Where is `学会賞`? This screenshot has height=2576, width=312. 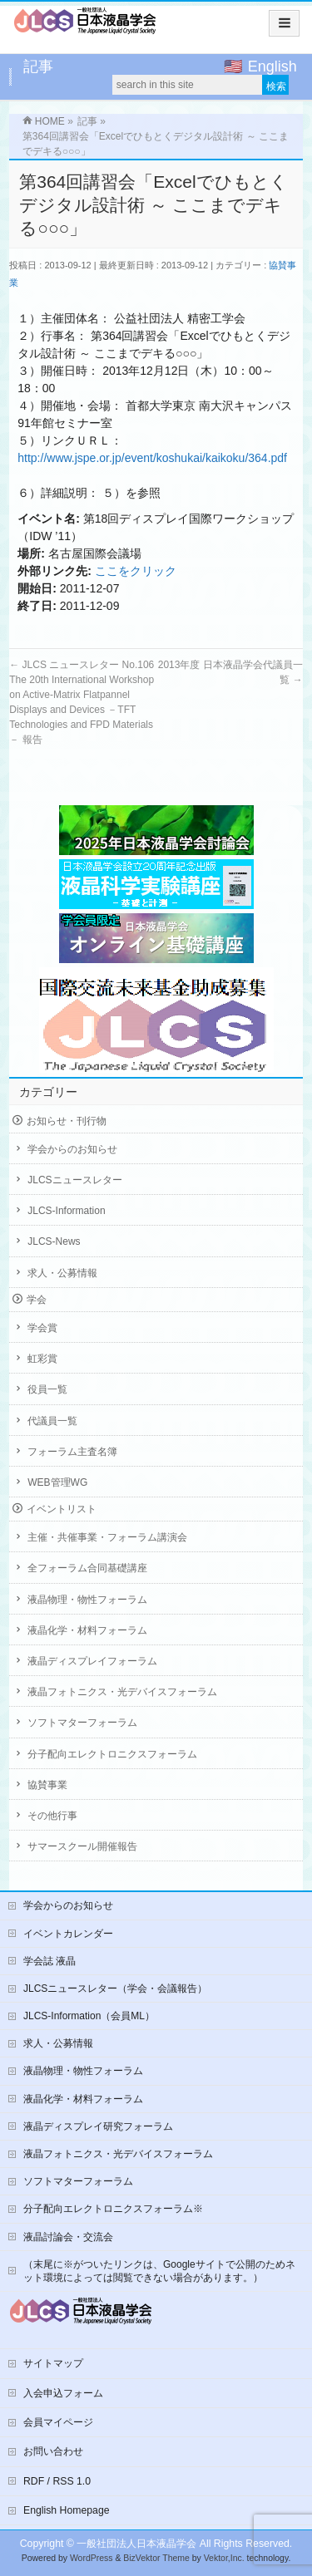
学会賞 is located at coordinates (42, 1328).